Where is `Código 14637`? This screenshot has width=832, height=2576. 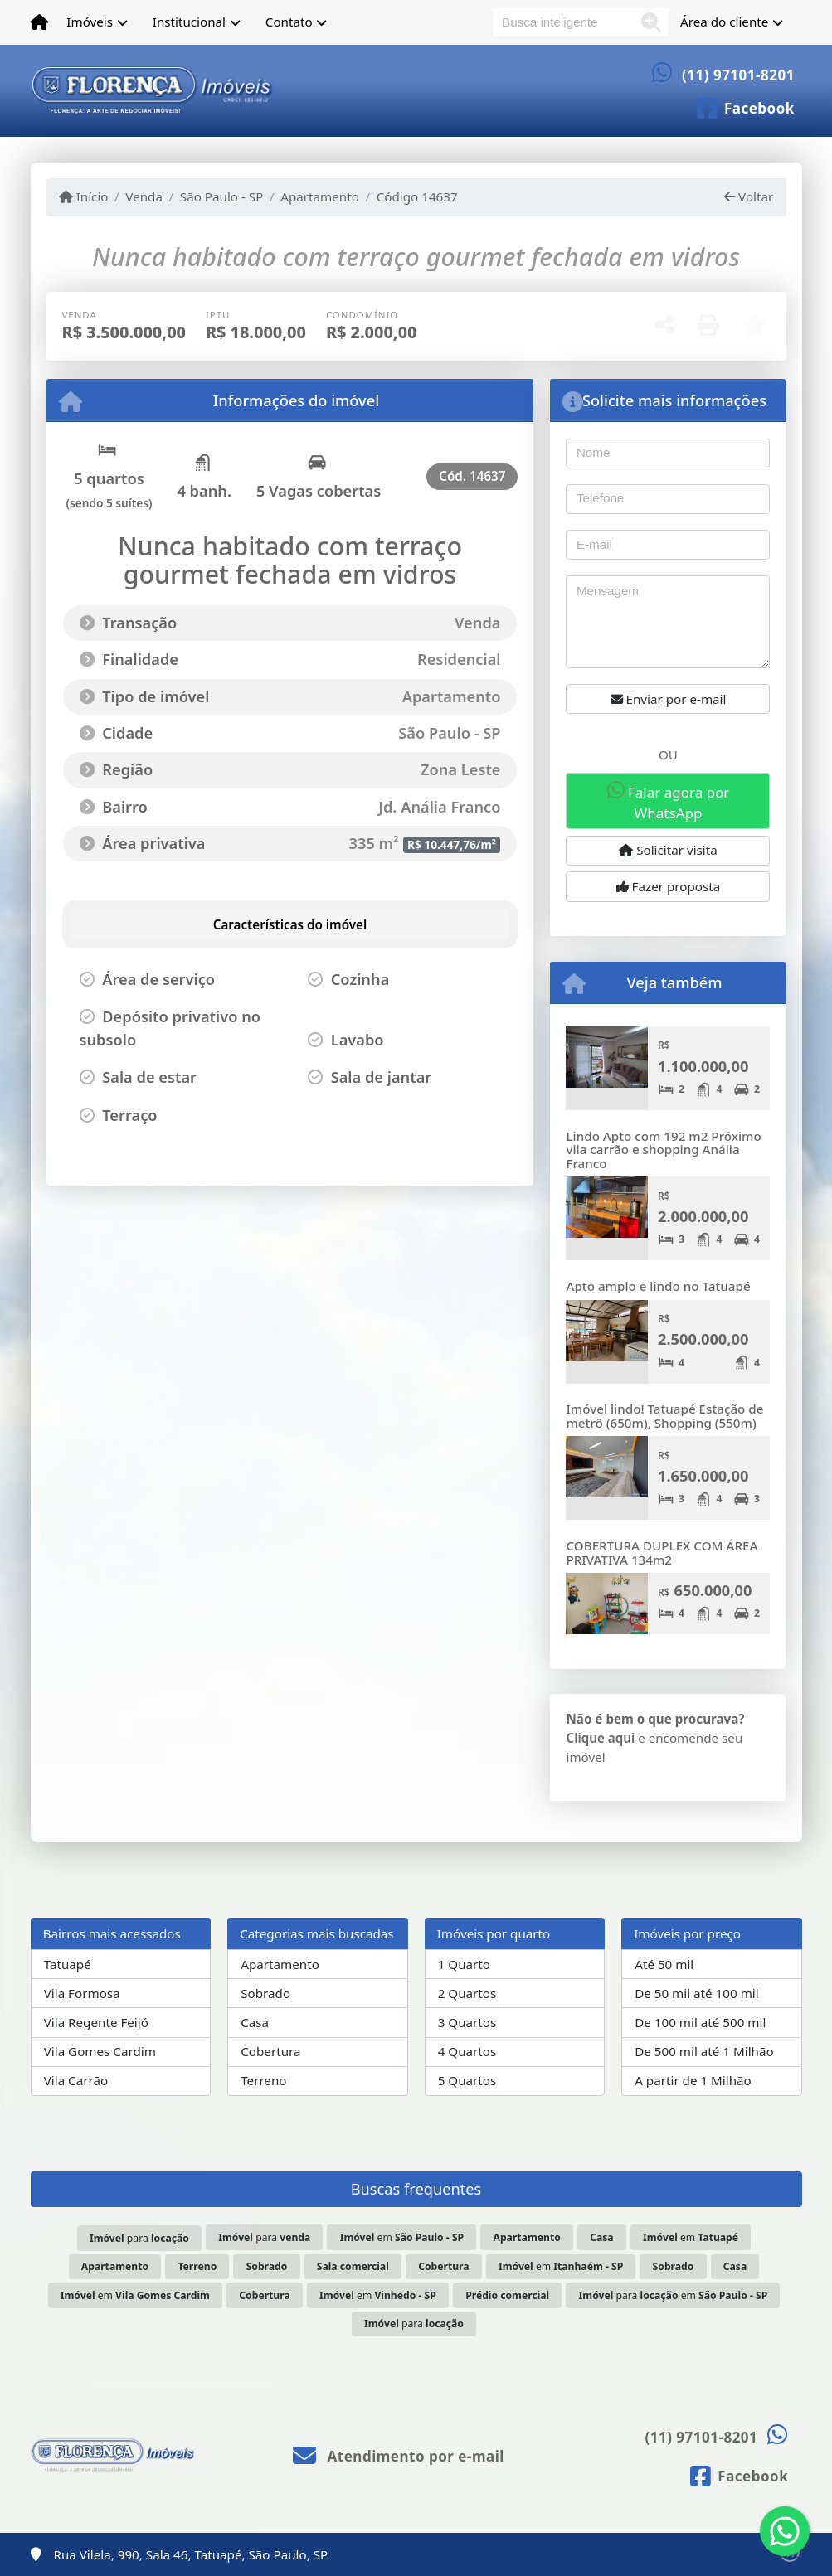 Código 14637 is located at coordinates (417, 196).